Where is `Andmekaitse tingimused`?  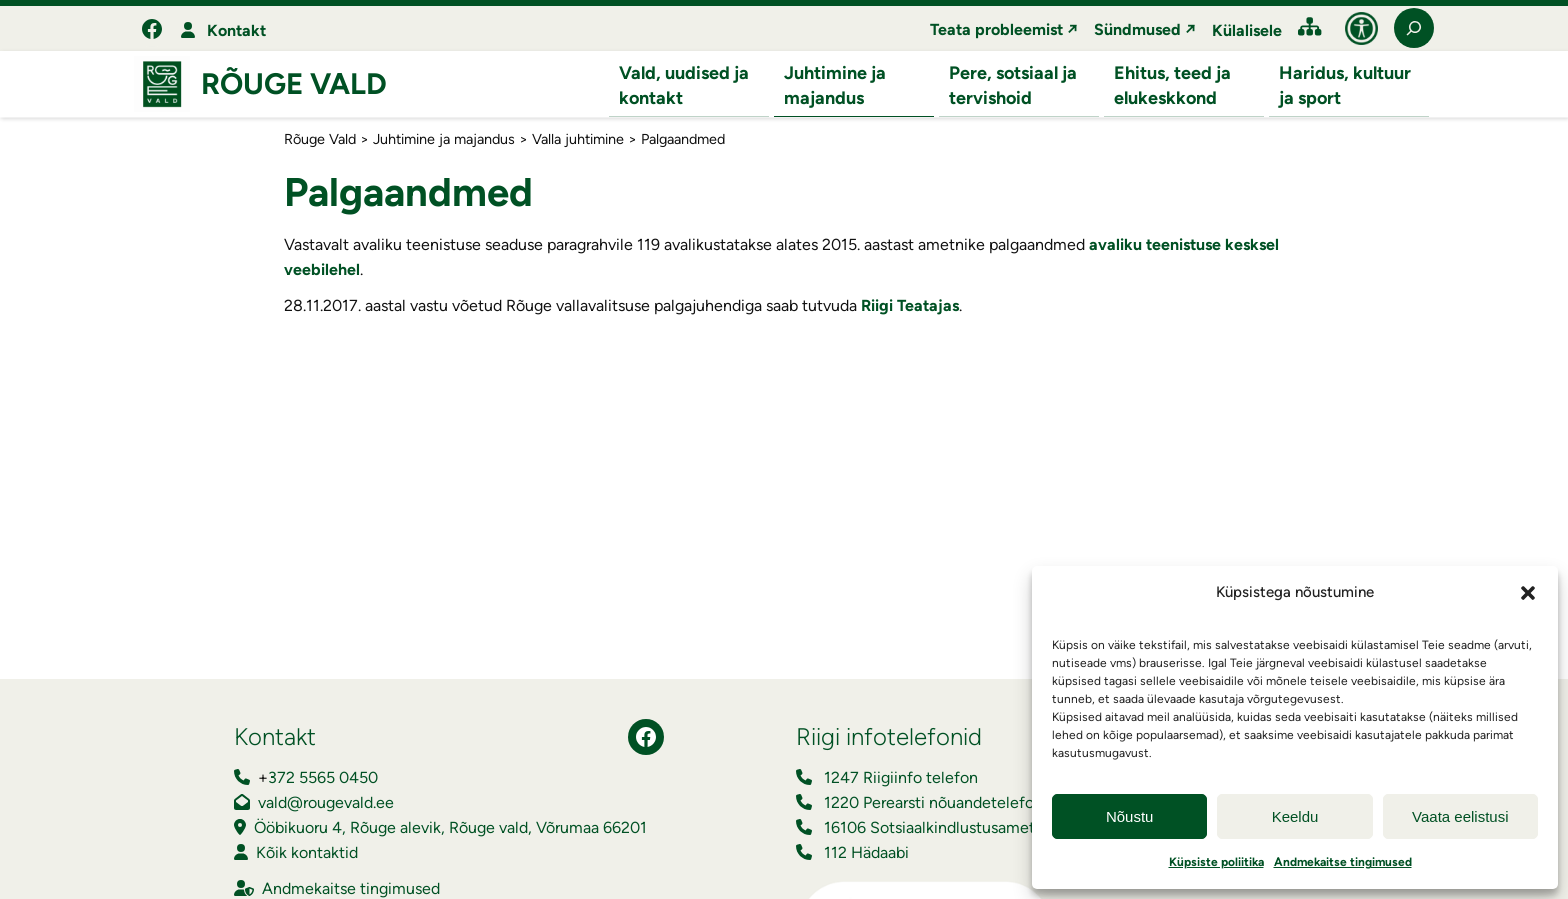 Andmekaitse tingimused is located at coordinates (1343, 862).